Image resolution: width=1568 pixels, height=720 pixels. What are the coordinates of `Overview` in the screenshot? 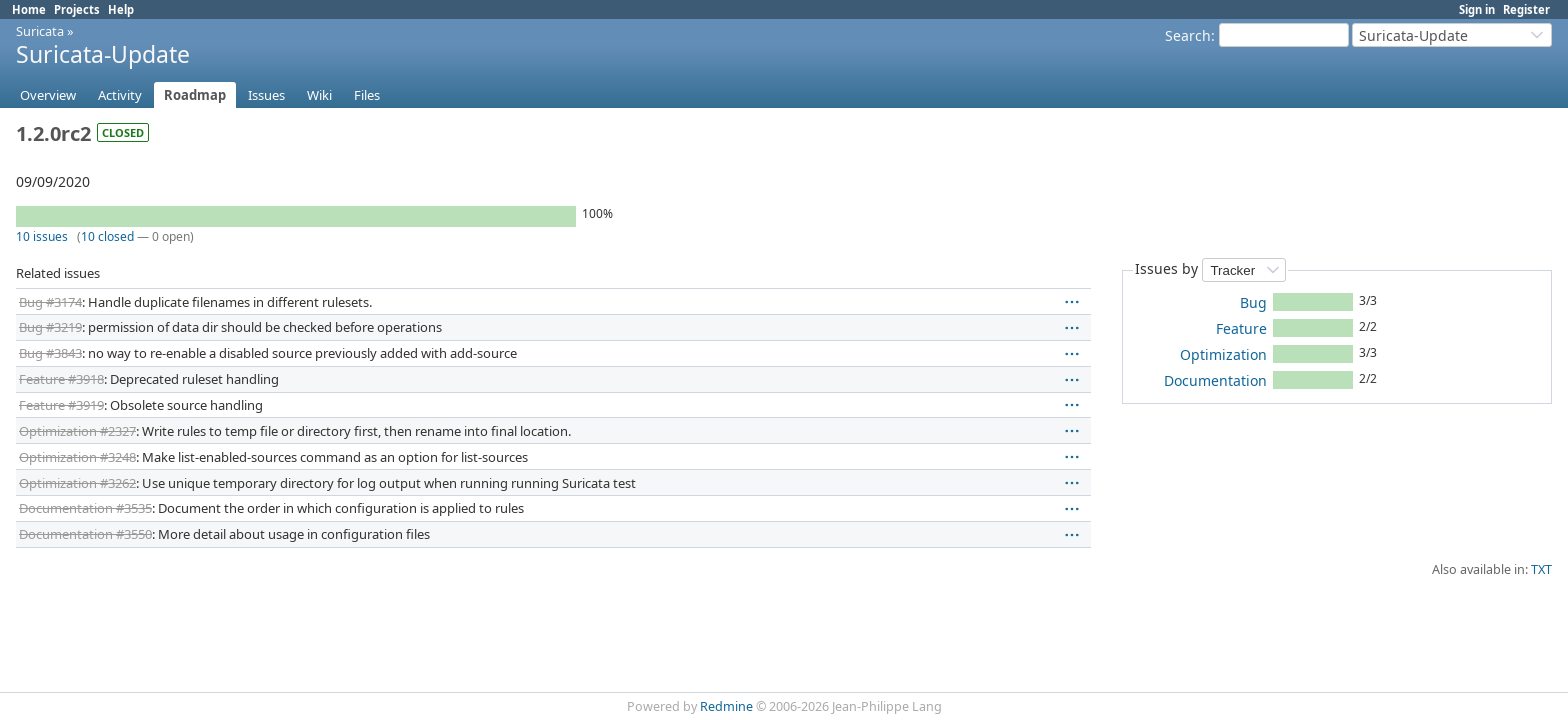 It's located at (48, 95).